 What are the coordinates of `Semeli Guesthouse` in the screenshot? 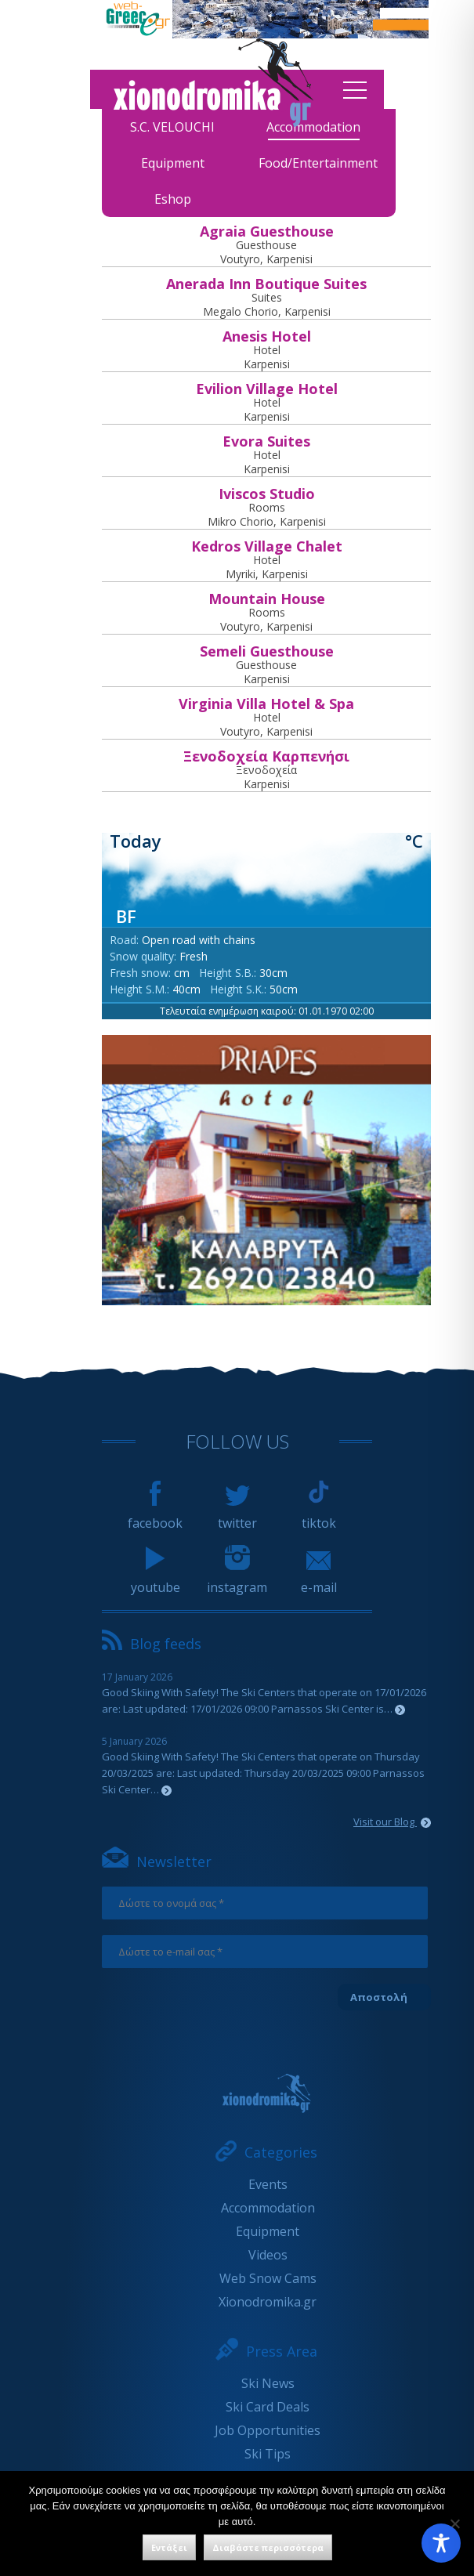 It's located at (267, 651).